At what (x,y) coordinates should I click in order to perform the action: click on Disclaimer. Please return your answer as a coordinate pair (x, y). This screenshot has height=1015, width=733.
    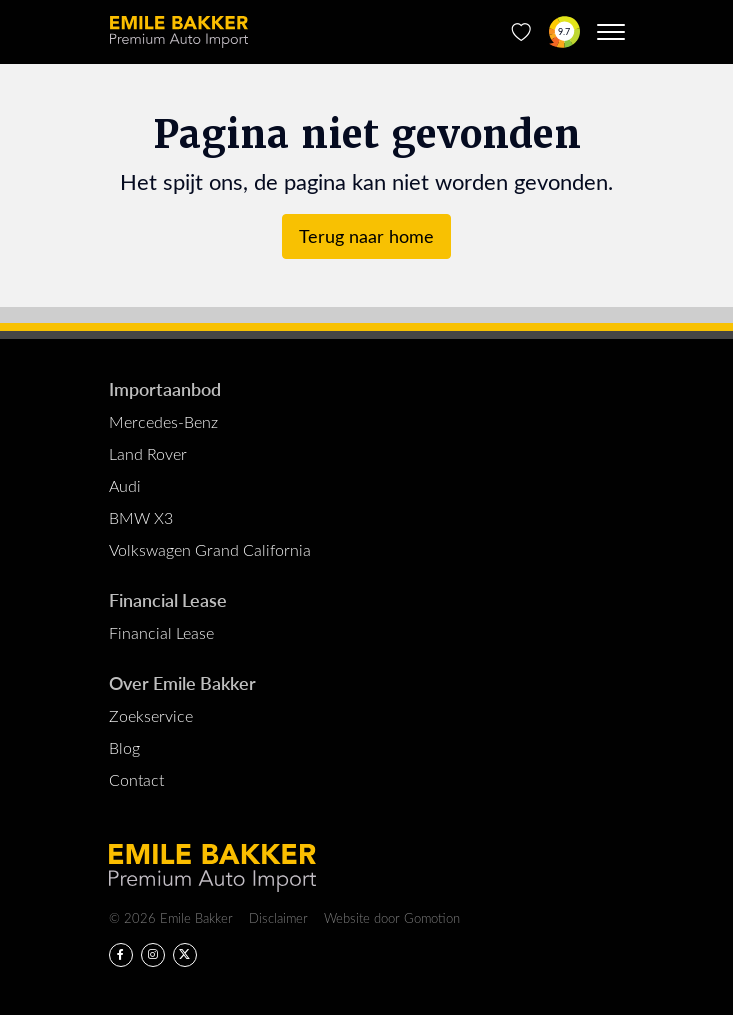
    Looking at the image, I should click on (278, 917).